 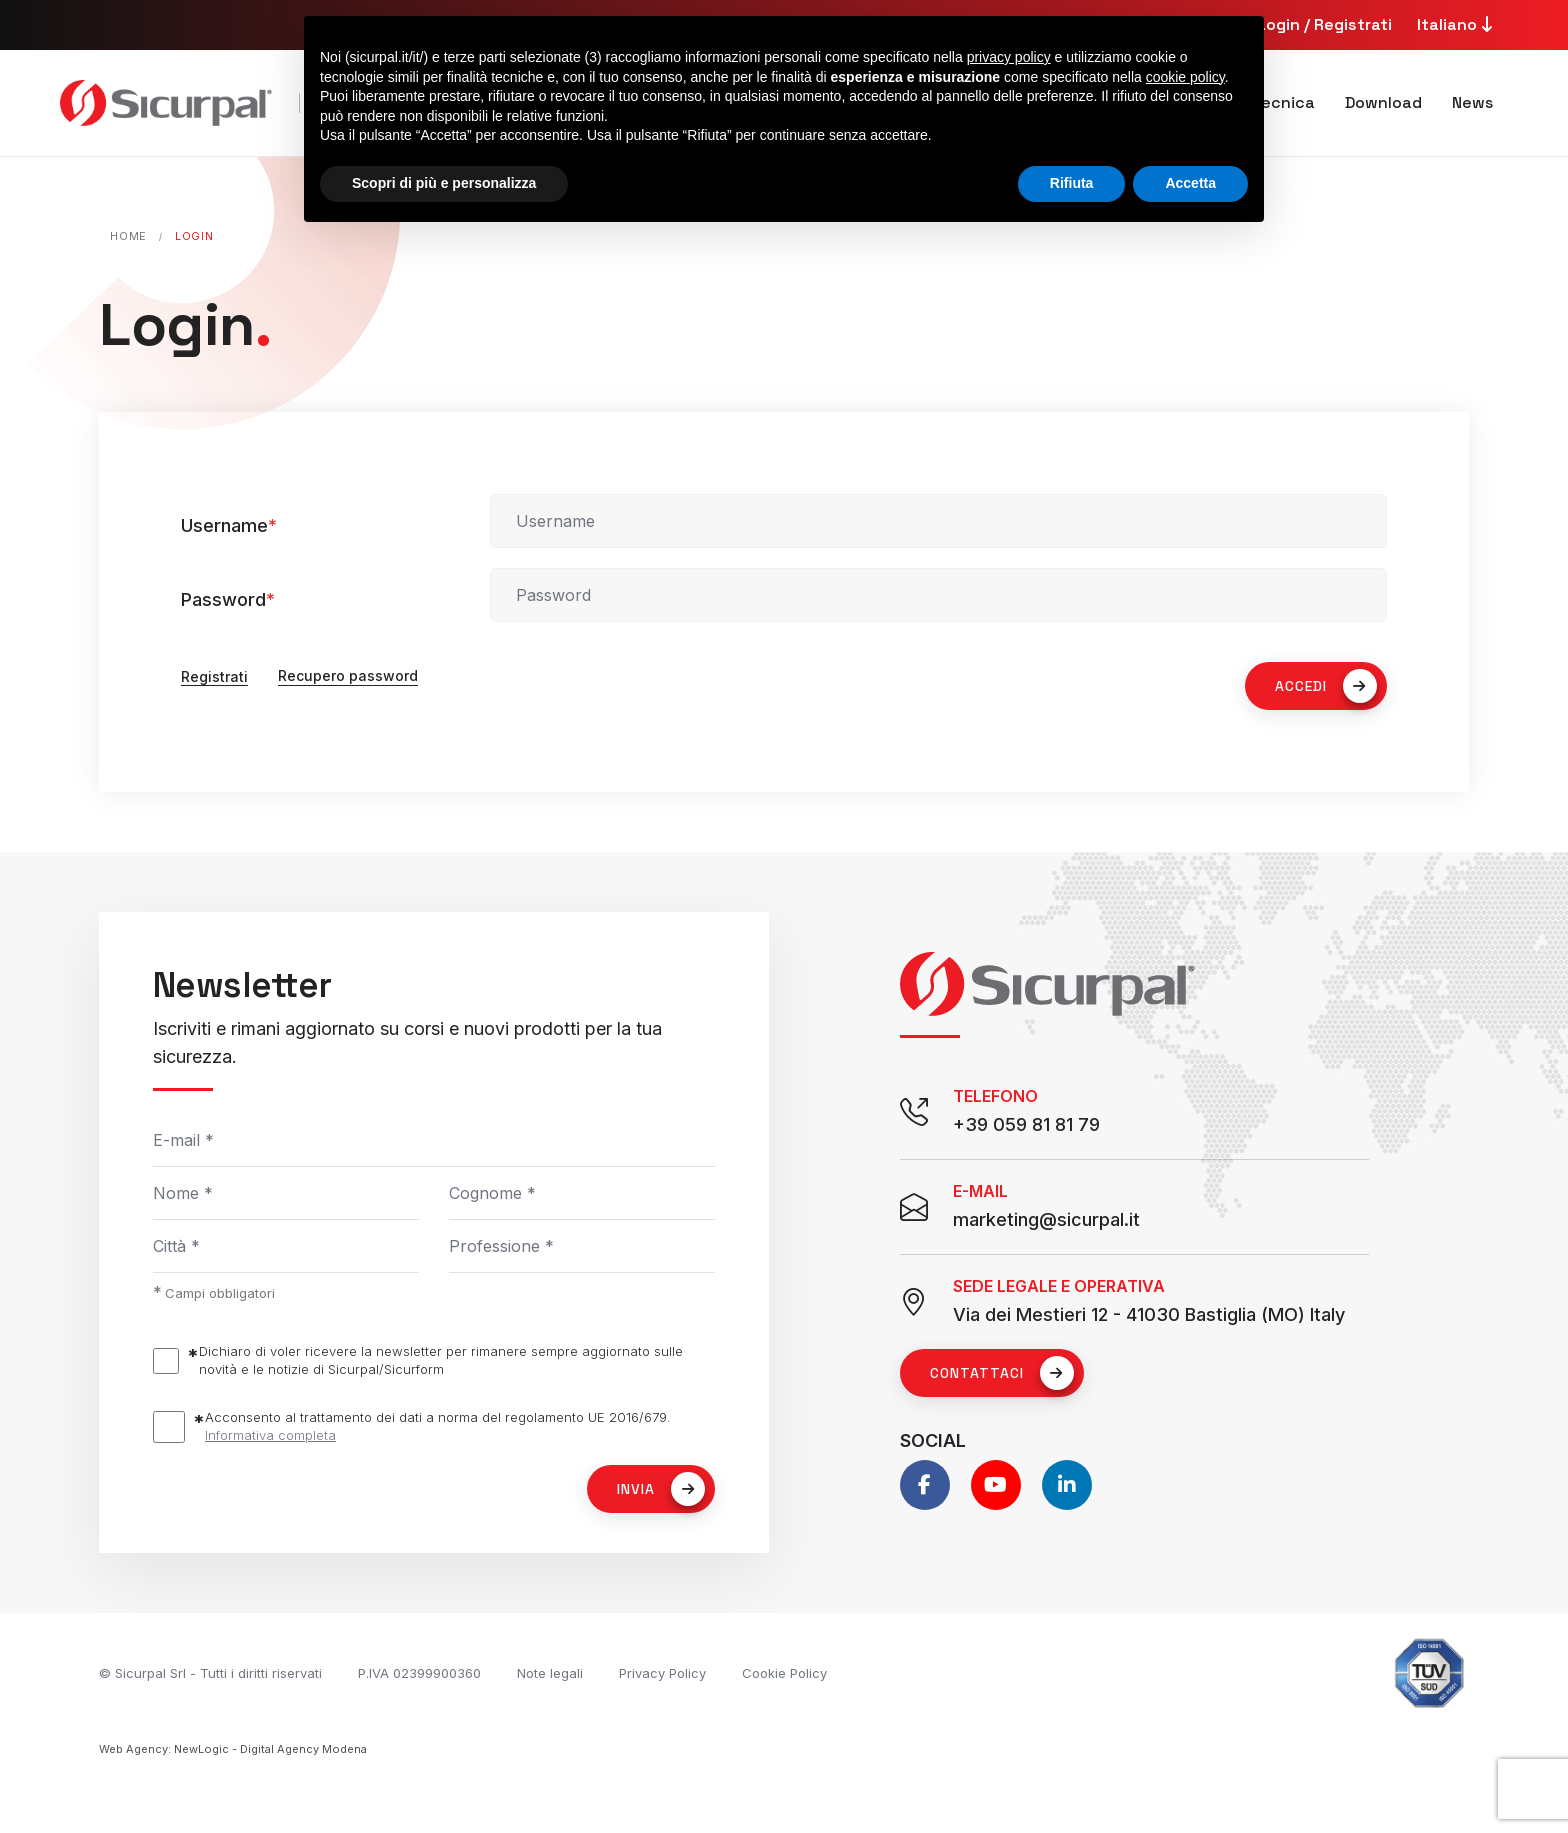 What do you see at coordinates (662, 1673) in the screenshot?
I see `Privacy Policy` at bounding box center [662, 1673].